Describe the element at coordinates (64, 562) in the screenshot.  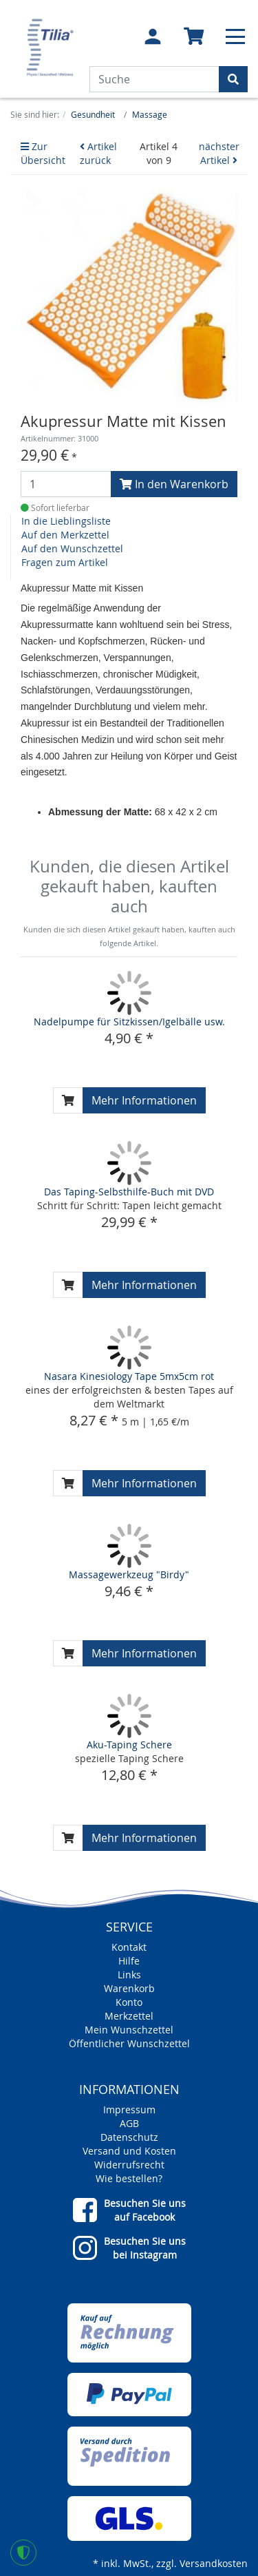
I see `Fragen zum Artikel` at that location.